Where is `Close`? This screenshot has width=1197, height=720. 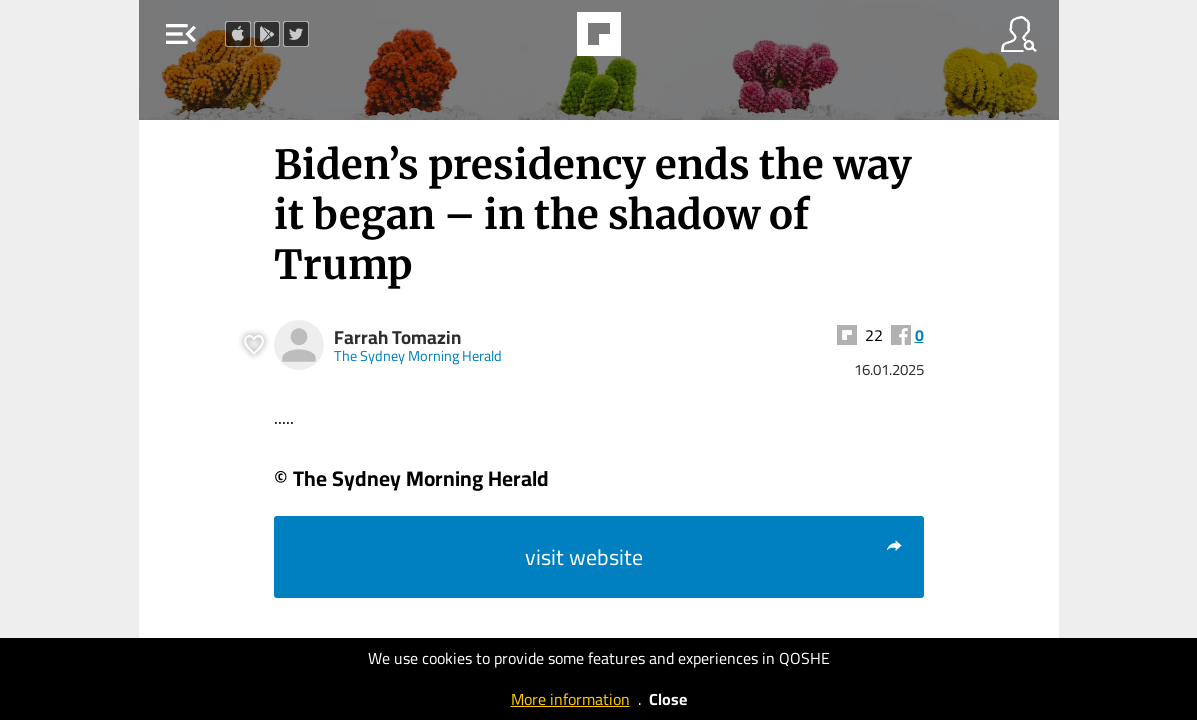
Close is located at coordinates (668, 699).